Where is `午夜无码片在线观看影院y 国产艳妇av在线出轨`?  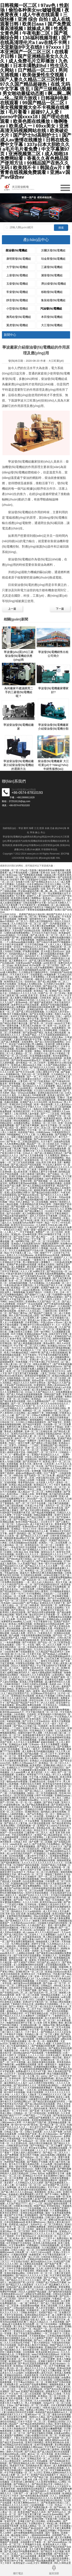
午夜无码片在线观看影院y 国产艳妇av在线出轨 is located at coordinates (35, 1193).